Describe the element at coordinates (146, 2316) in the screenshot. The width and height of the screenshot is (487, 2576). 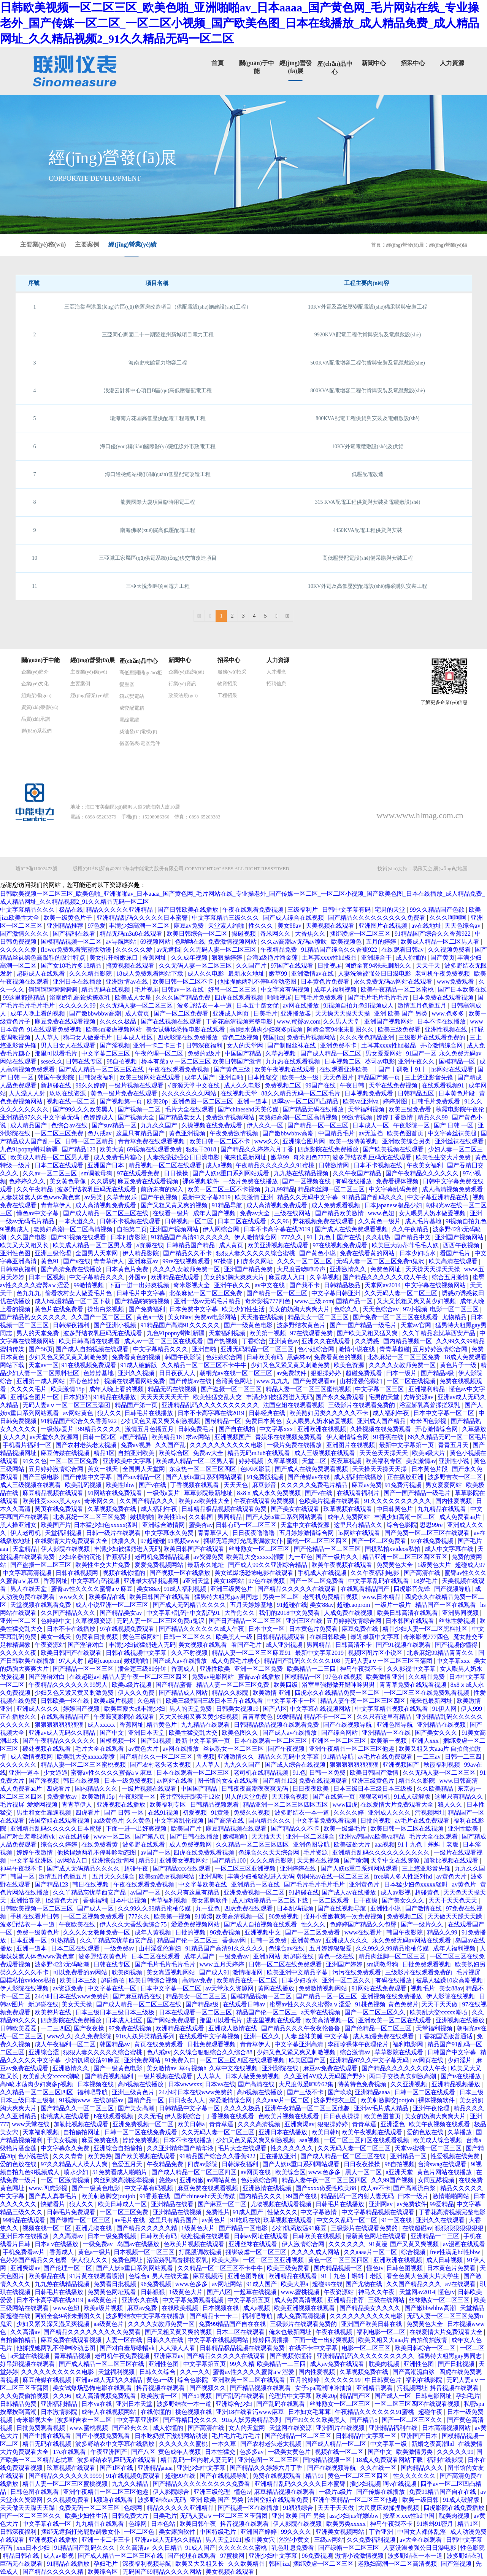
I see `波多野结衣中文字幕在线播放` at that location.